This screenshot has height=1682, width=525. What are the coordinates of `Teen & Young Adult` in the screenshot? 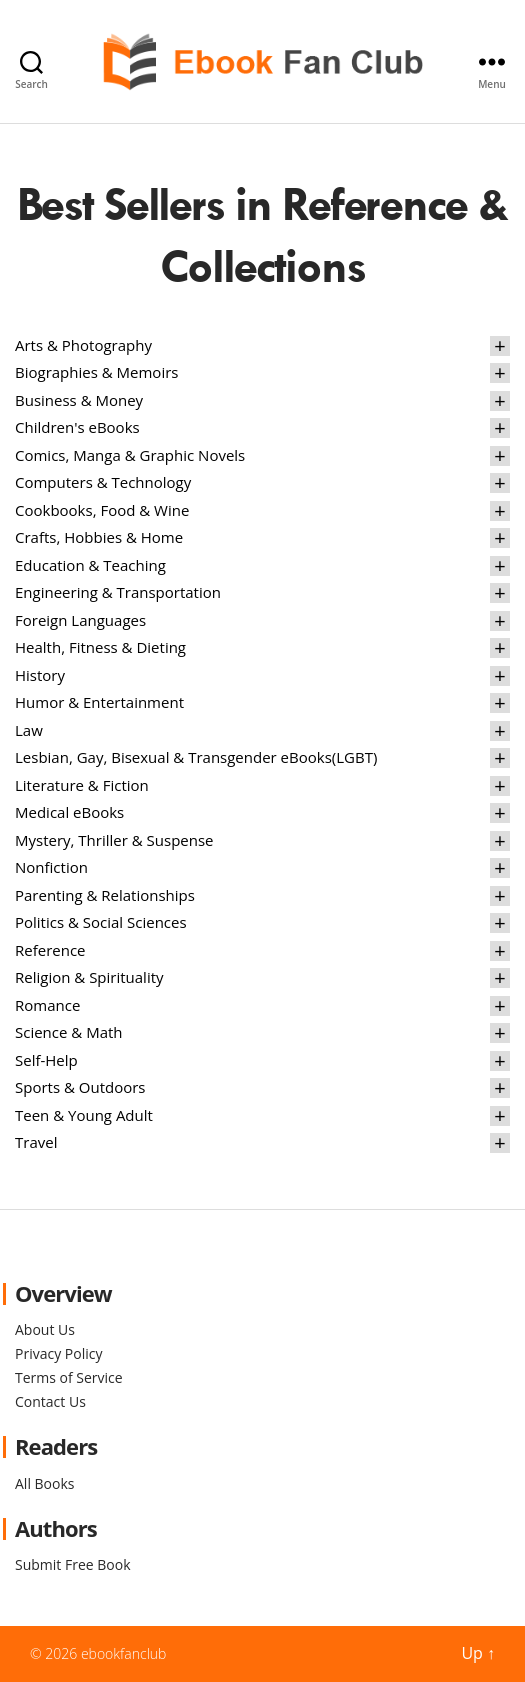 It's located at (84, 1115).